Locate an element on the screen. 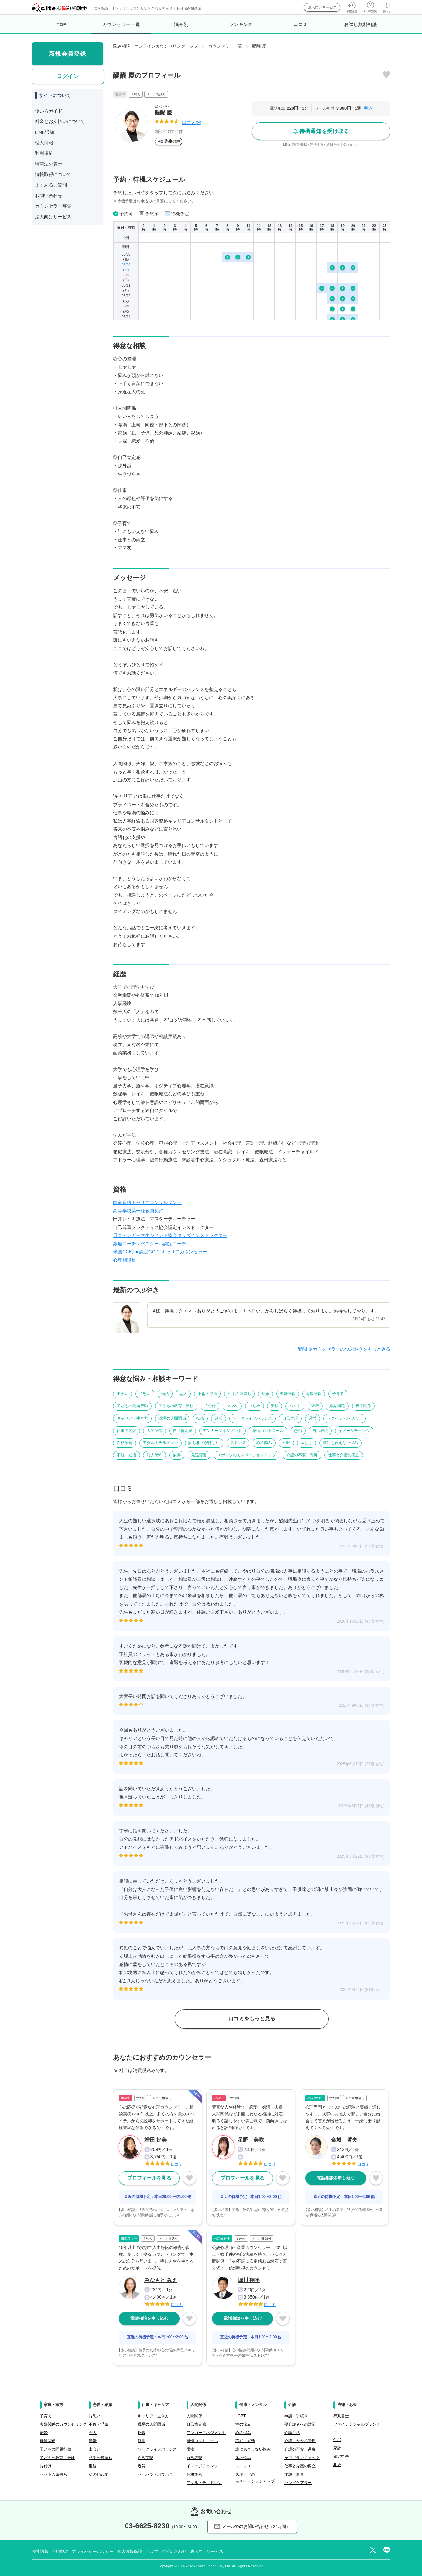  ヘルプ is located at coordinates (151, 2551).